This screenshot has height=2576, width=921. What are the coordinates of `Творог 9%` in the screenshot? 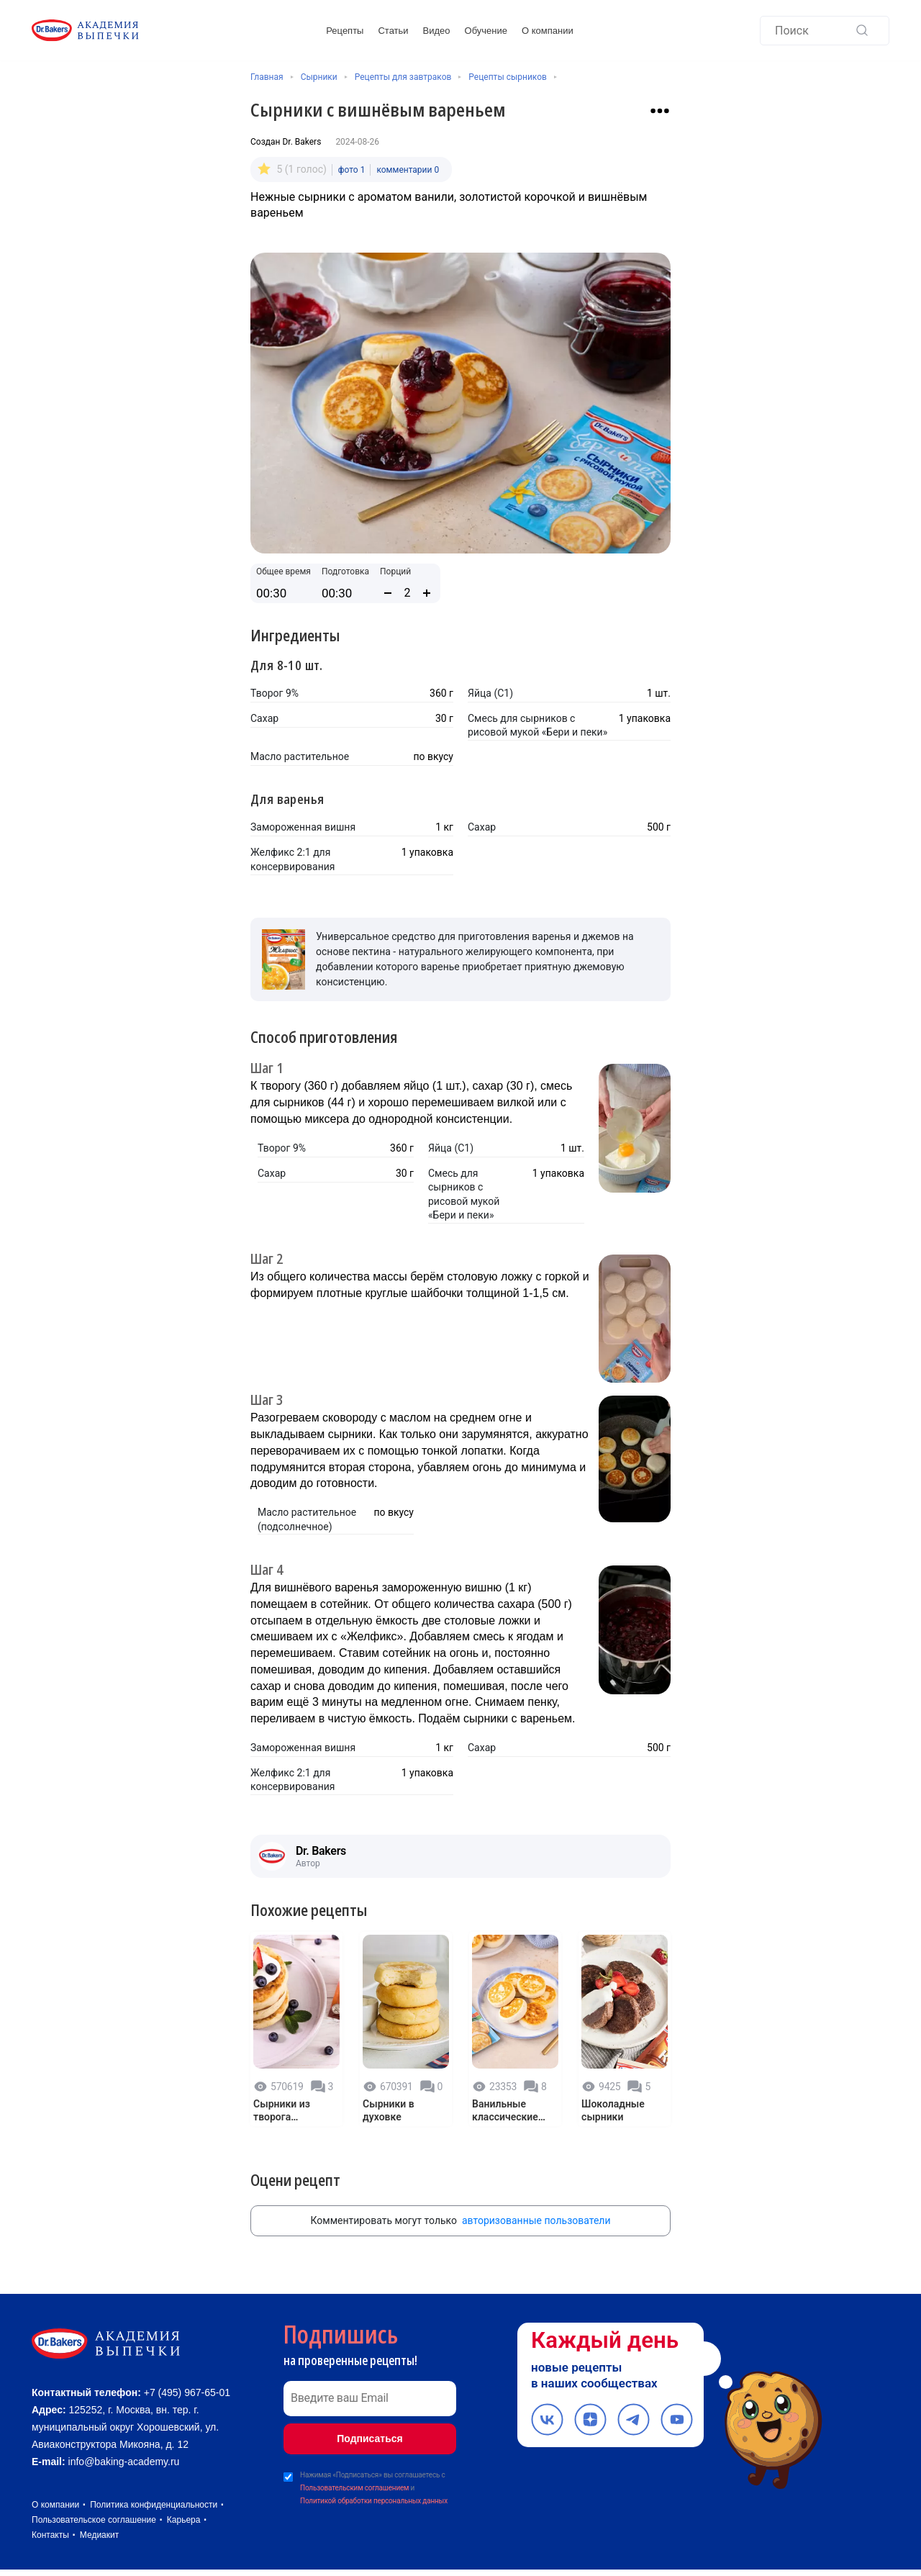 It's located at (274, 691).